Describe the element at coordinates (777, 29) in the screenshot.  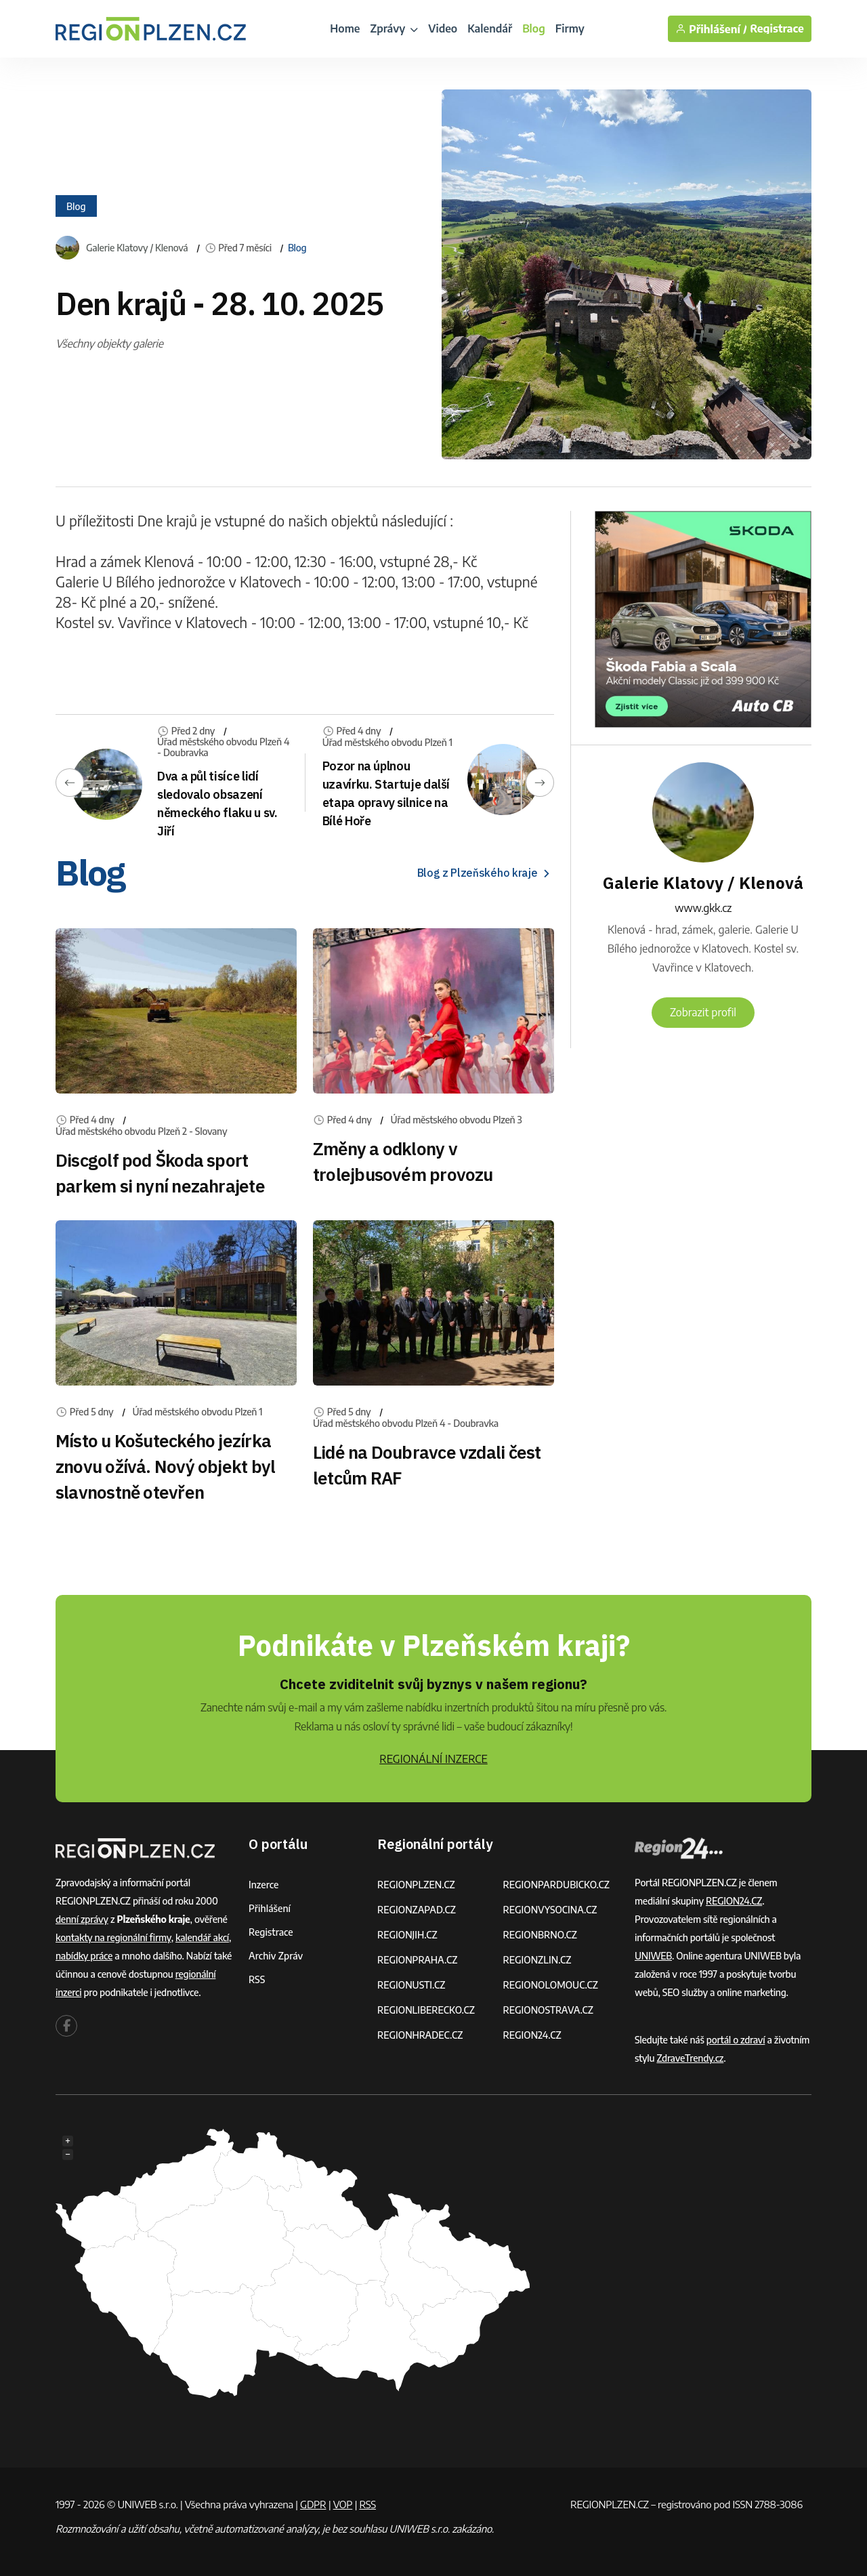
I see `Registrace` at that location.